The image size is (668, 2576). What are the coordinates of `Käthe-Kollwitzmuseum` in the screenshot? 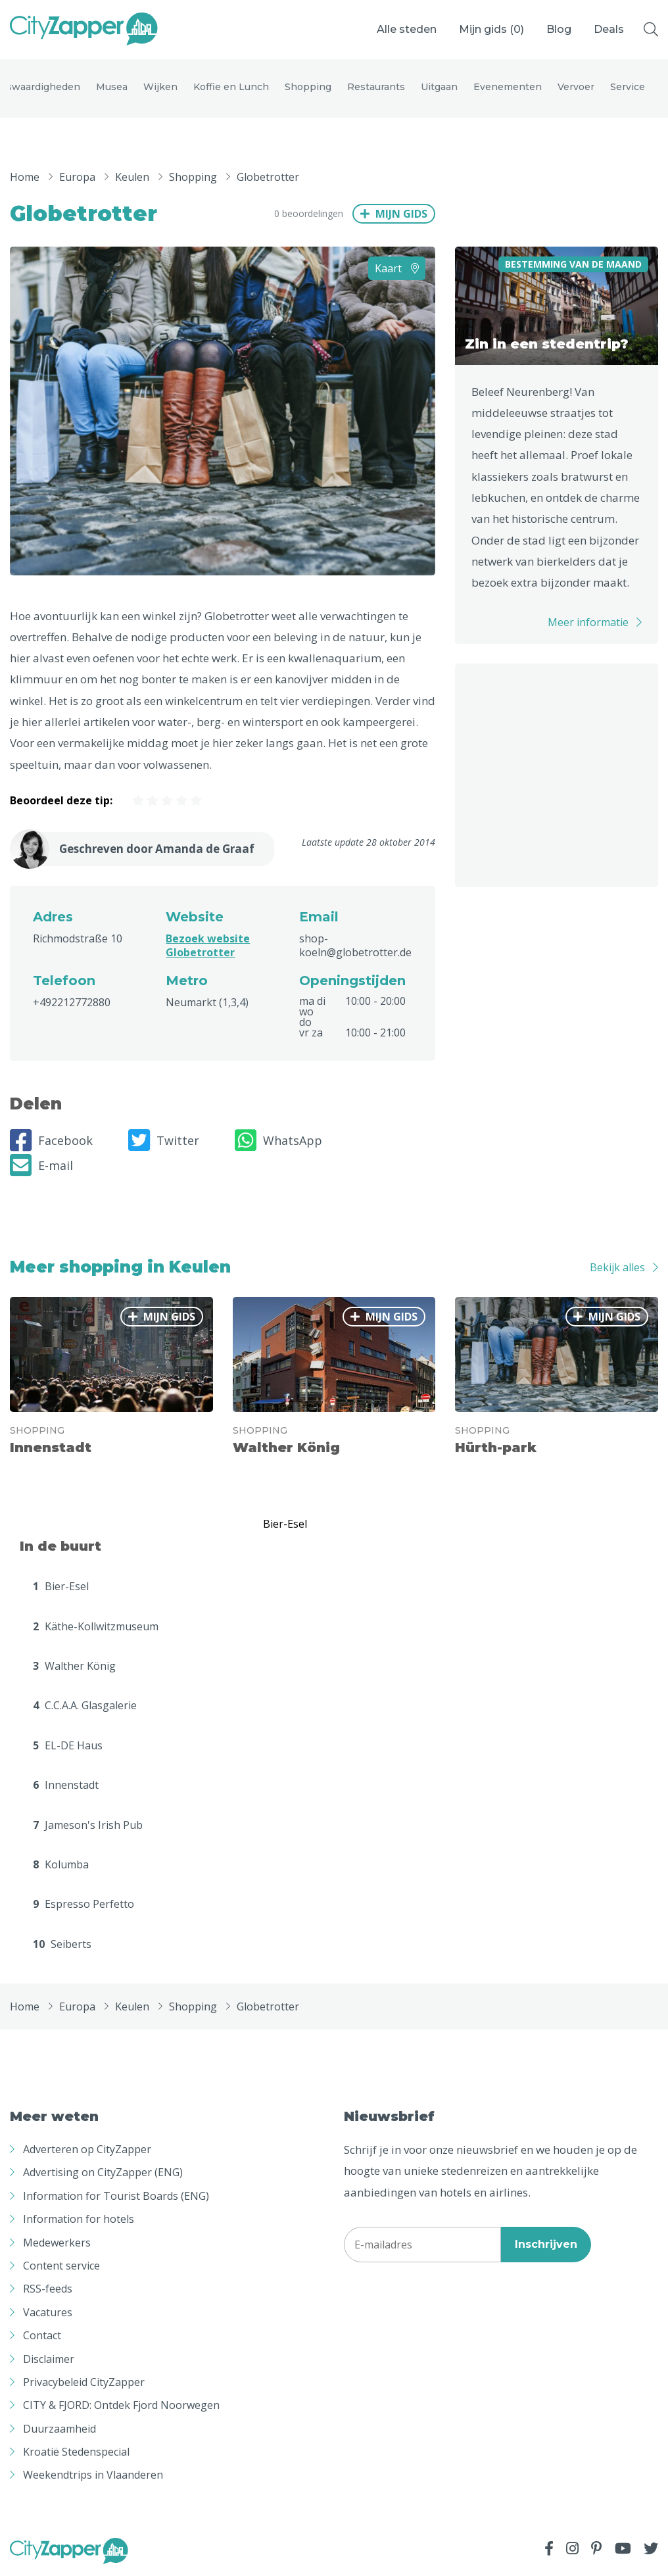 It's located at (95, 1626).